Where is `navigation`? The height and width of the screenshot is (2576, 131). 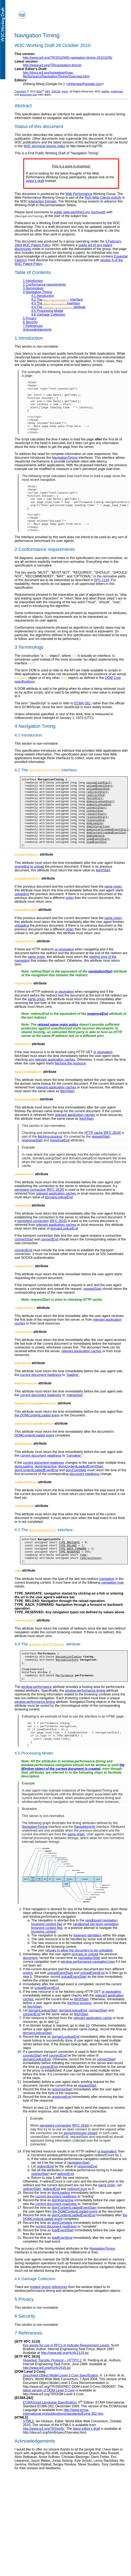
navigation is located at coordinates (106, 1617).